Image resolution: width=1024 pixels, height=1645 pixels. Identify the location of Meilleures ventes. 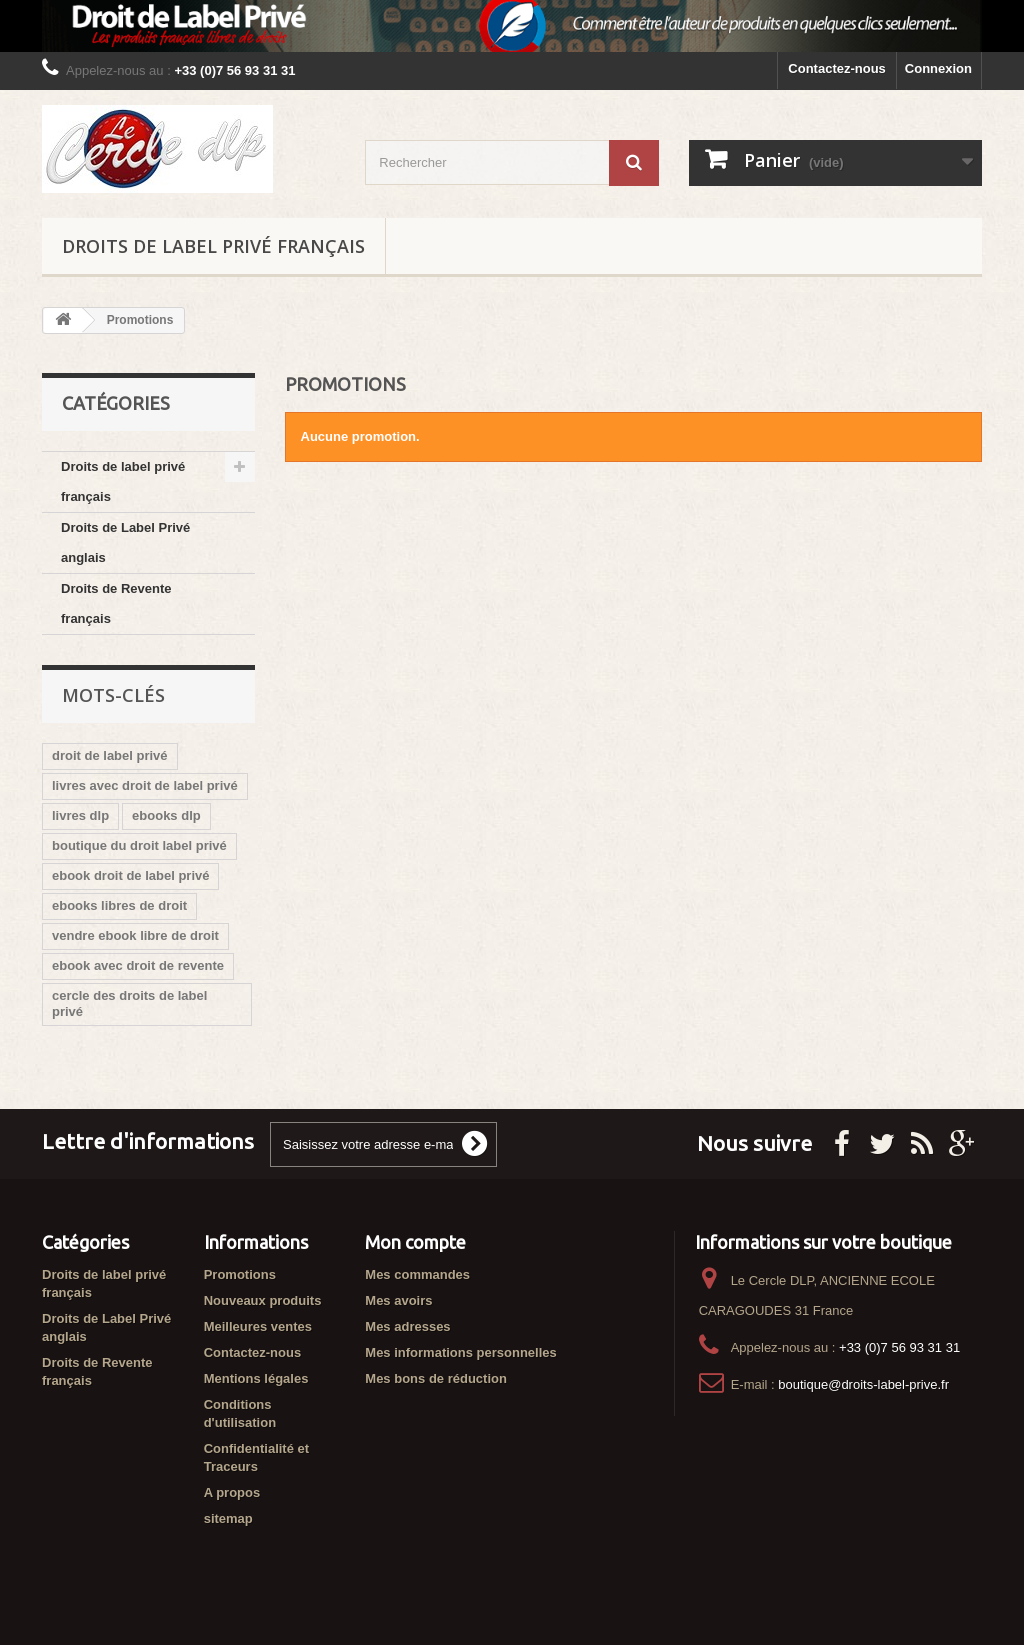
(258, 1326).